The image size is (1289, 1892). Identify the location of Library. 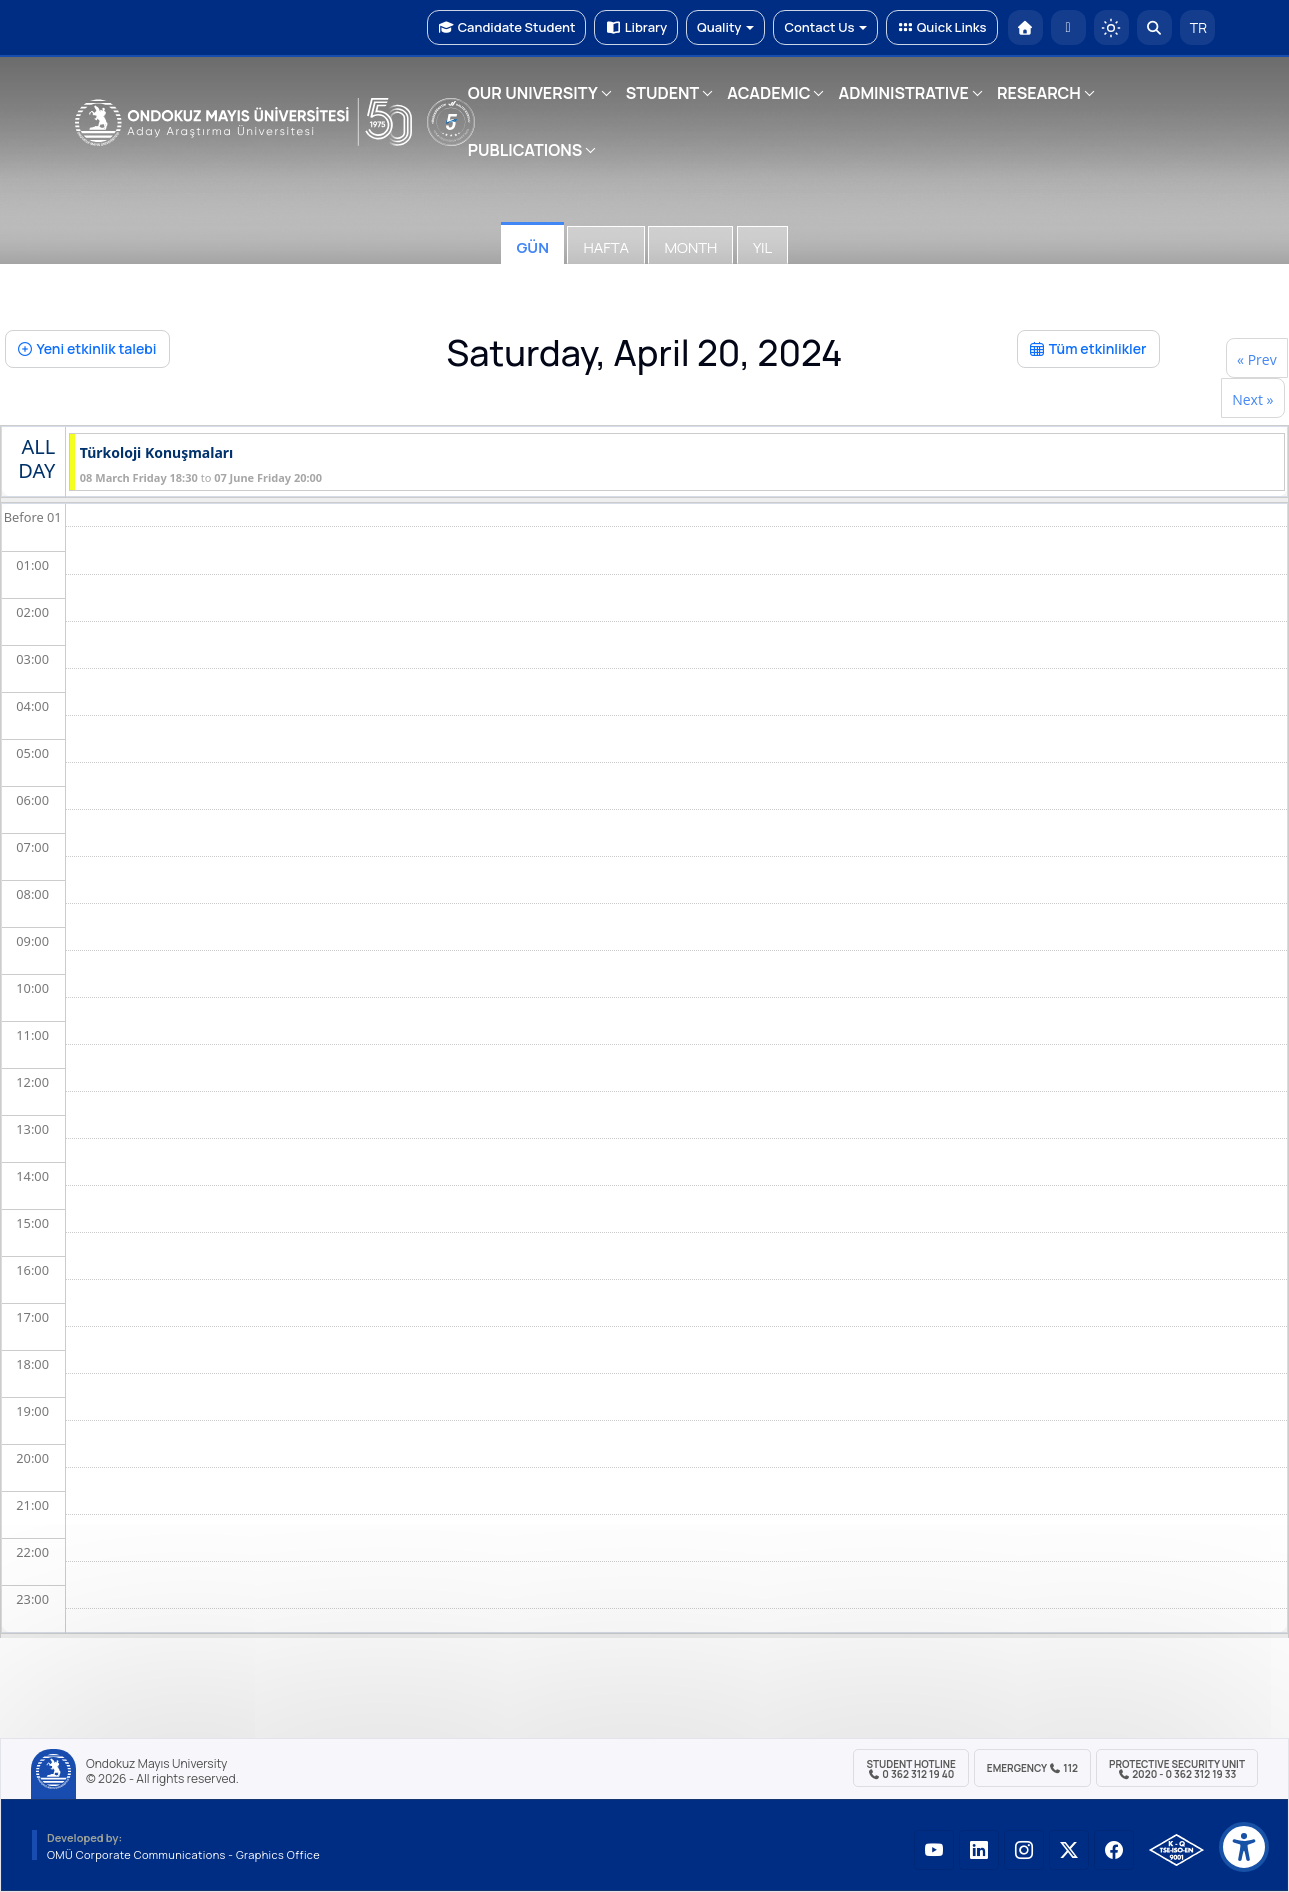
(636, 27).